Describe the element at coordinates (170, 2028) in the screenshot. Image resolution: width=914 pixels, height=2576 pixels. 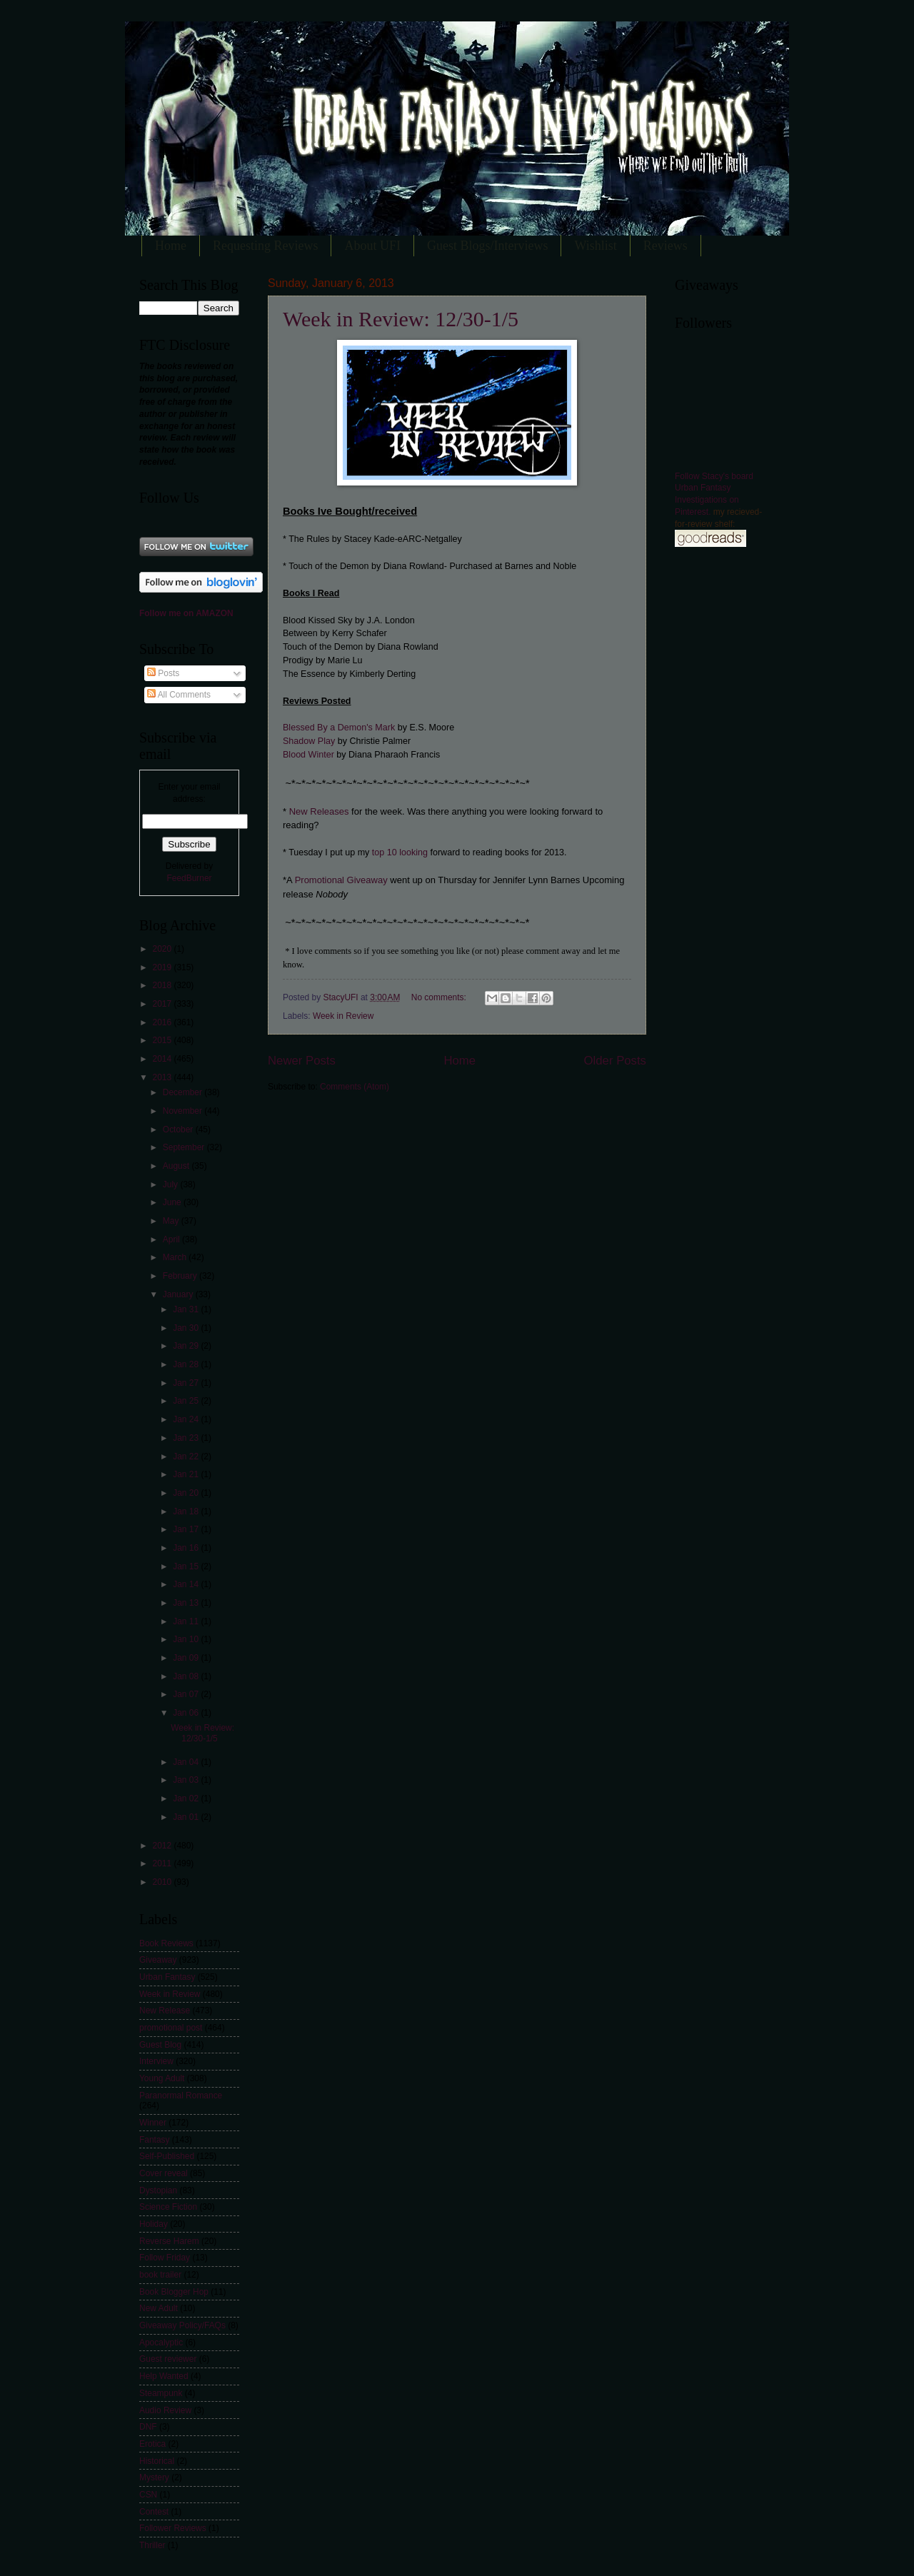
I see `promotional post` at that location.